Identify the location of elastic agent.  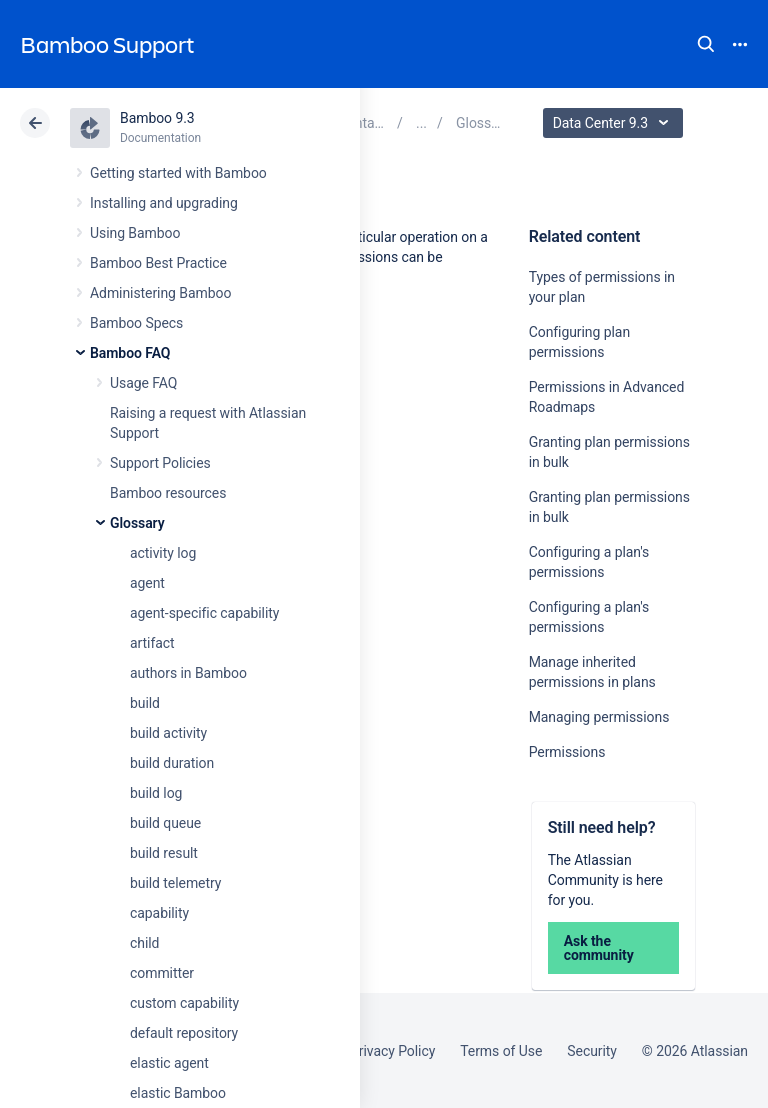
(169, 1063).